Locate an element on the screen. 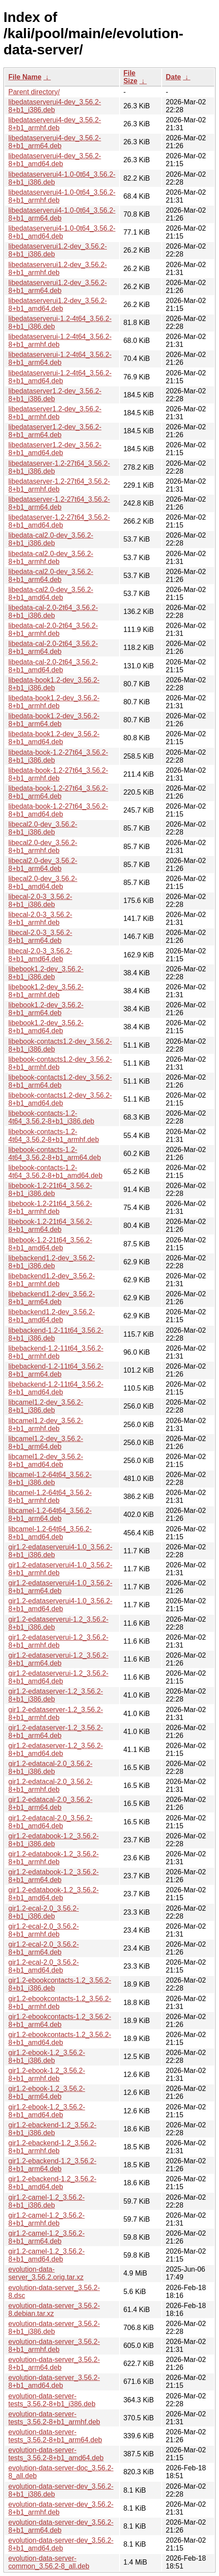 The image size is (219, 2576). gir1.2-ebackend-1.2_3.56.2-8+b1_arm64.deb is located at coordinates (52, 2165).